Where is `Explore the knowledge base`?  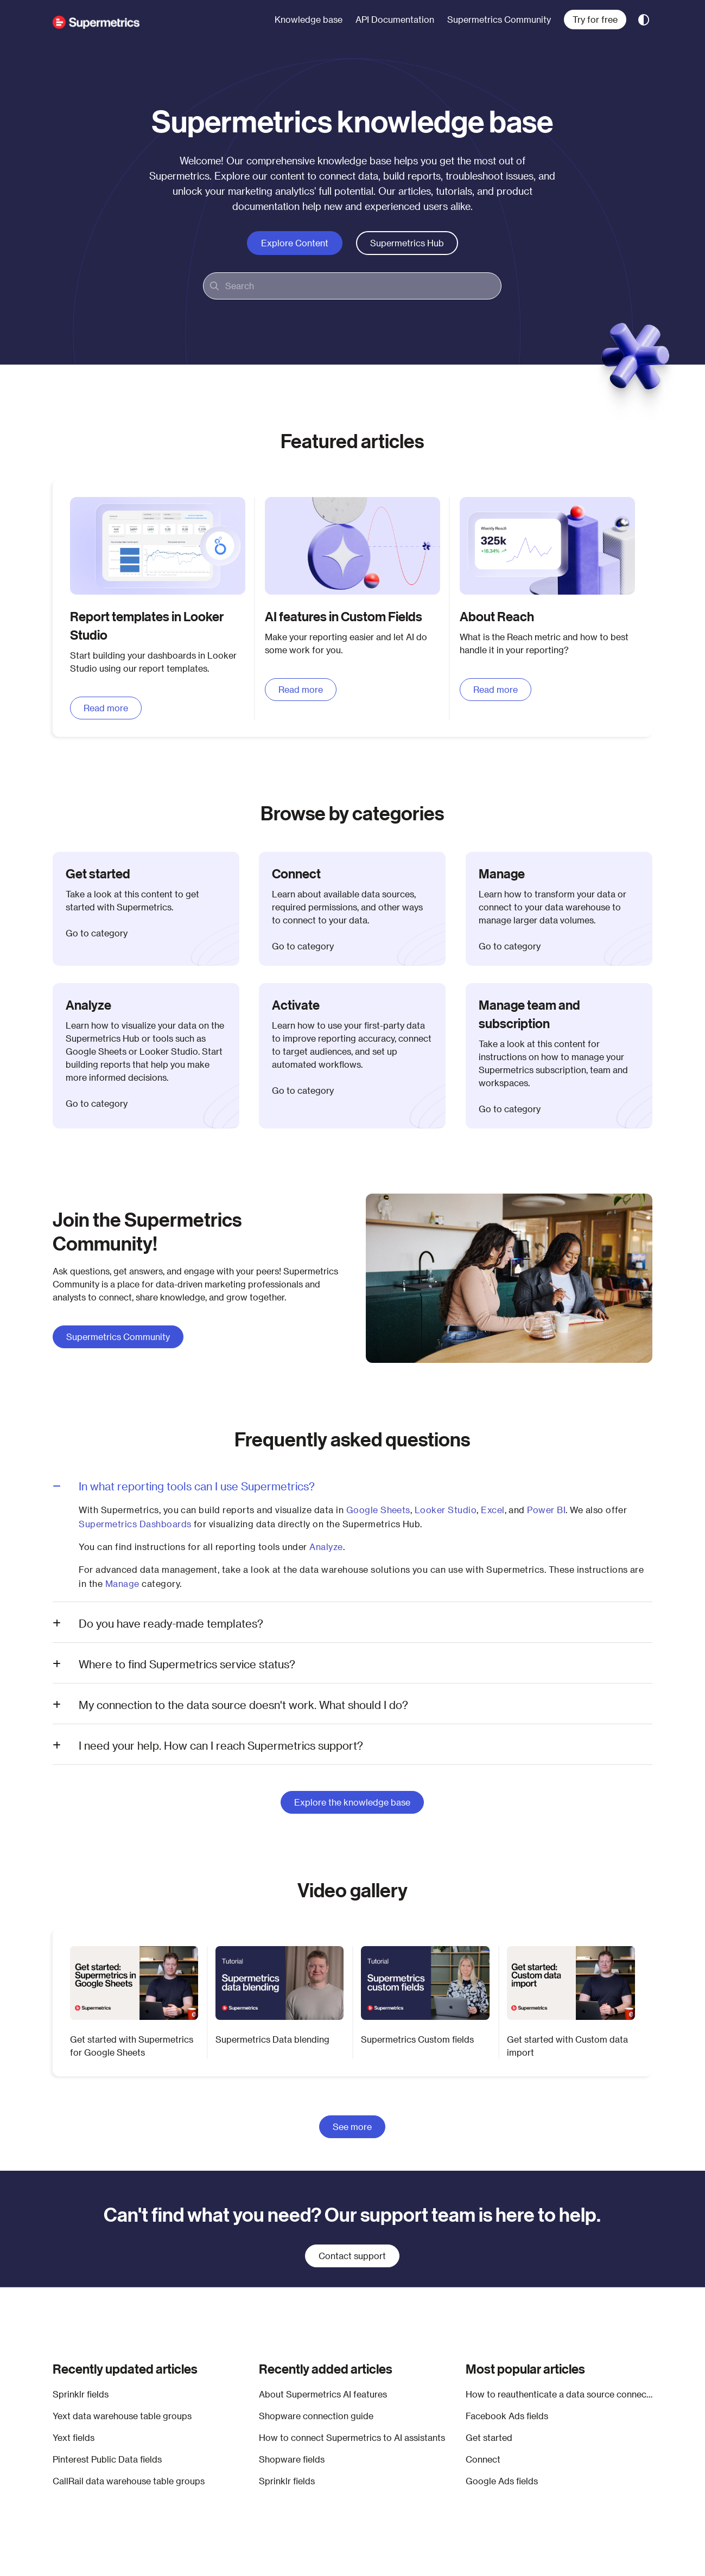
Explore the knowledge base is located at coordinates (352, 1802).